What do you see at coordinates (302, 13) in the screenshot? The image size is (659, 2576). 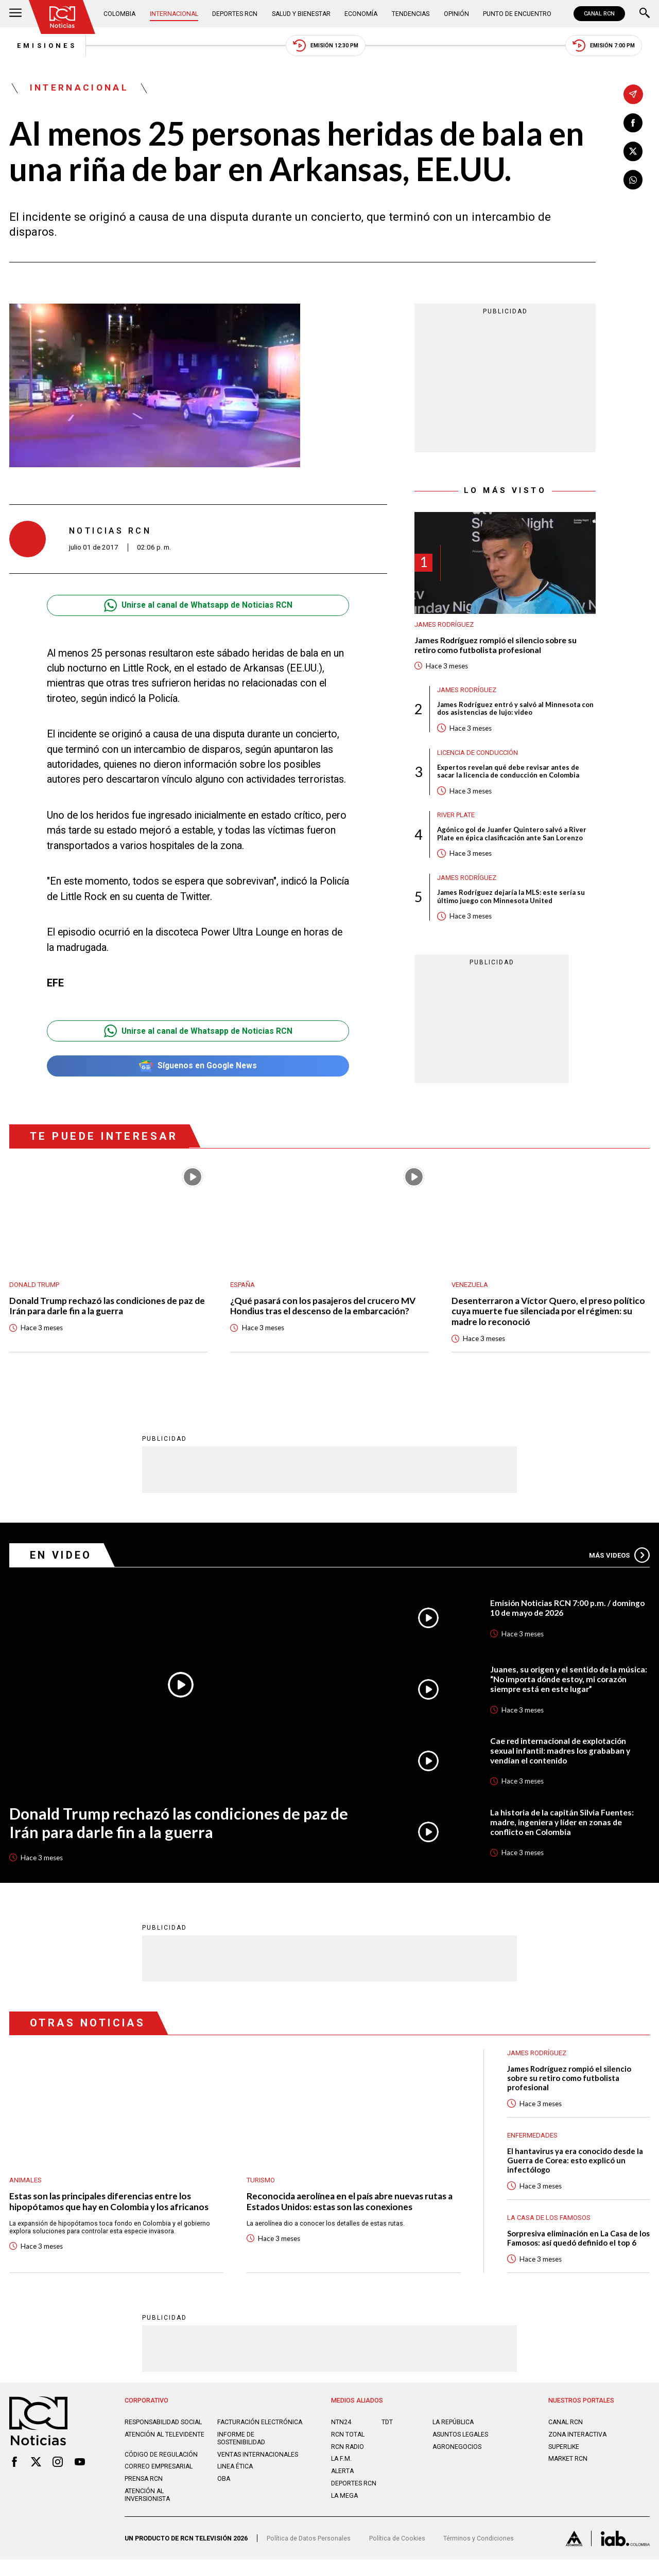 I see `Salud y Bienestar` at bounding box center [302, 13].